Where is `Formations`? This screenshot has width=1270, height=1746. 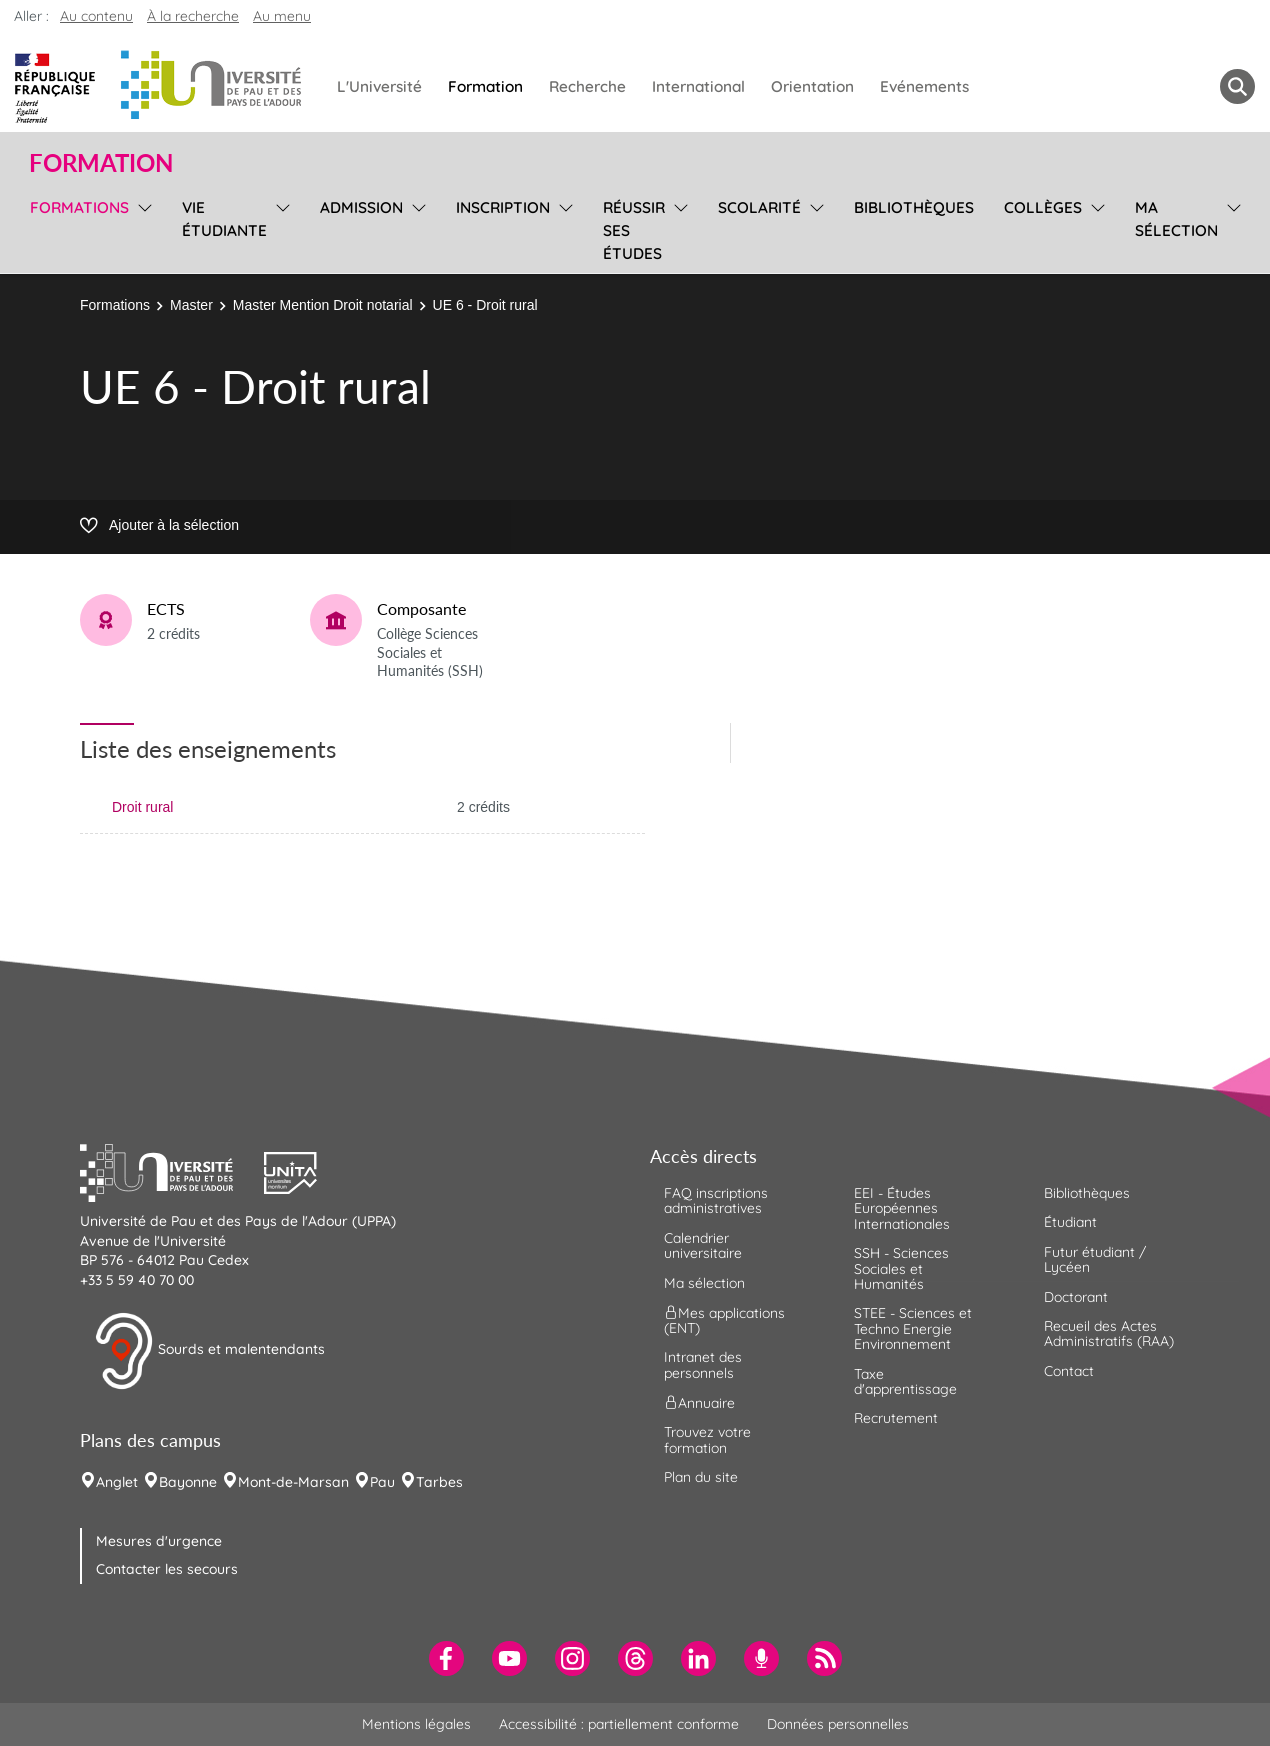 Formations is located at coordinates (115, 305).